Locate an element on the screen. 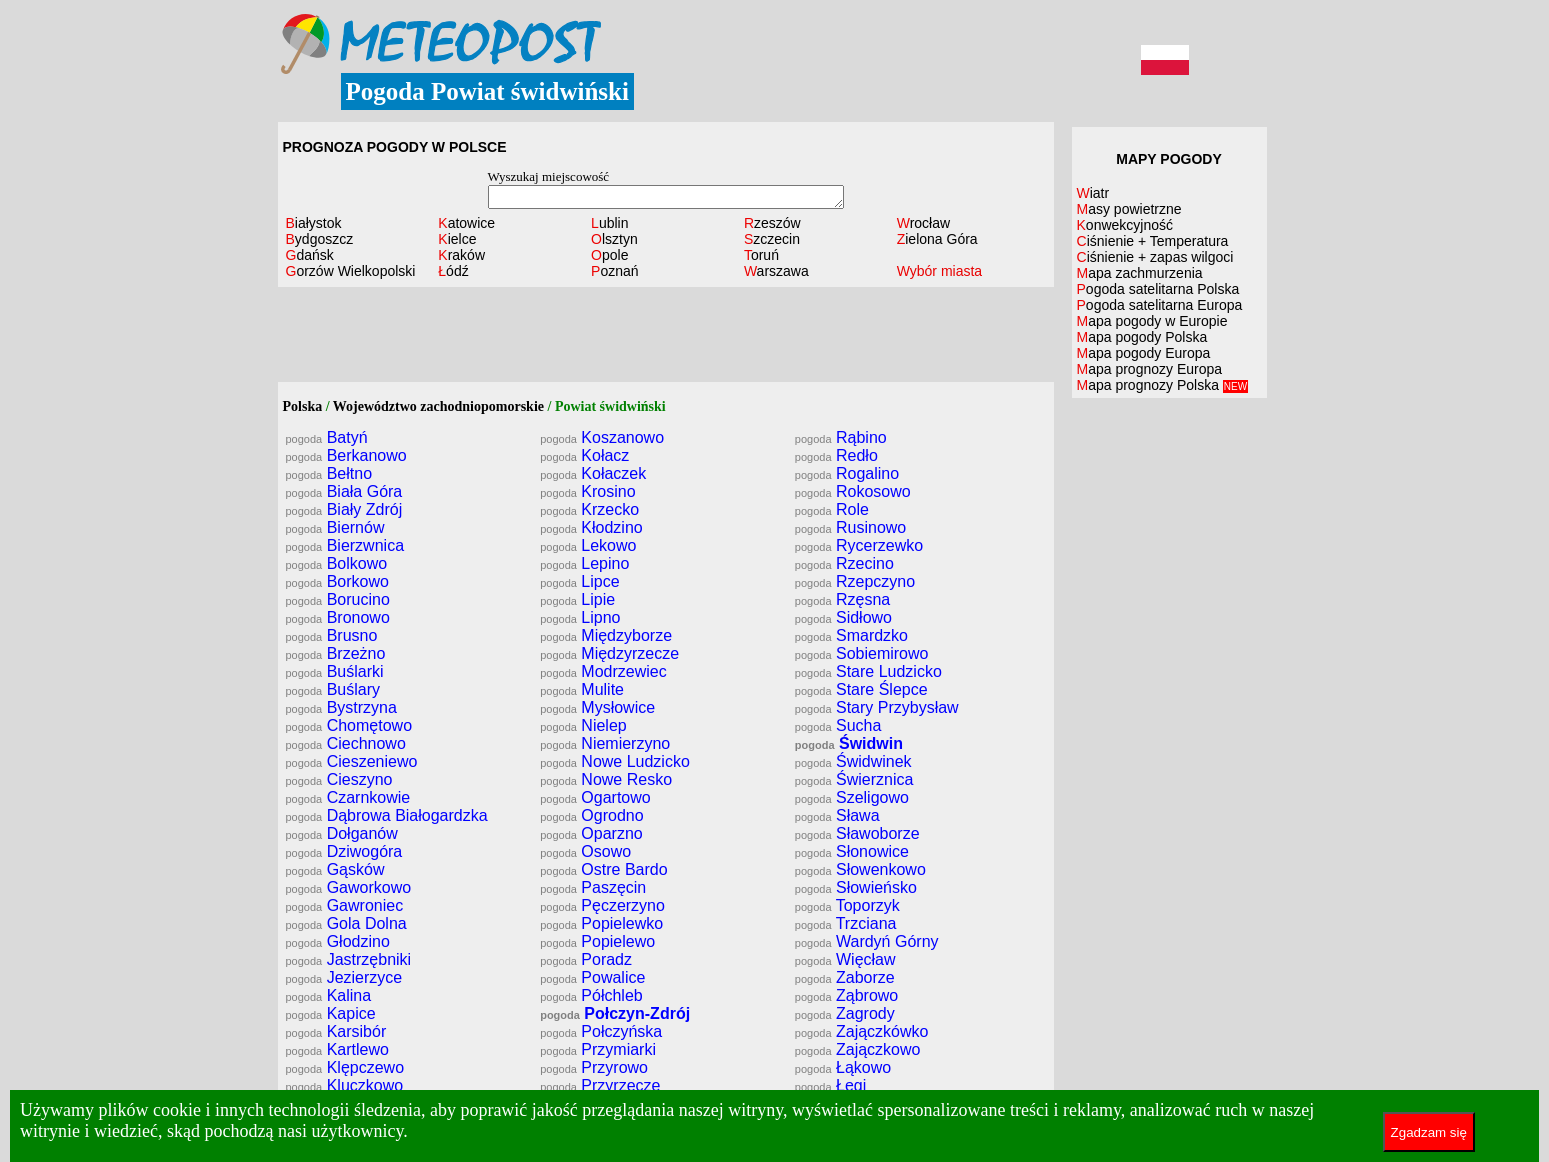 The image size is (1549, 1162). Białystok is located at coordinates (314, 223).